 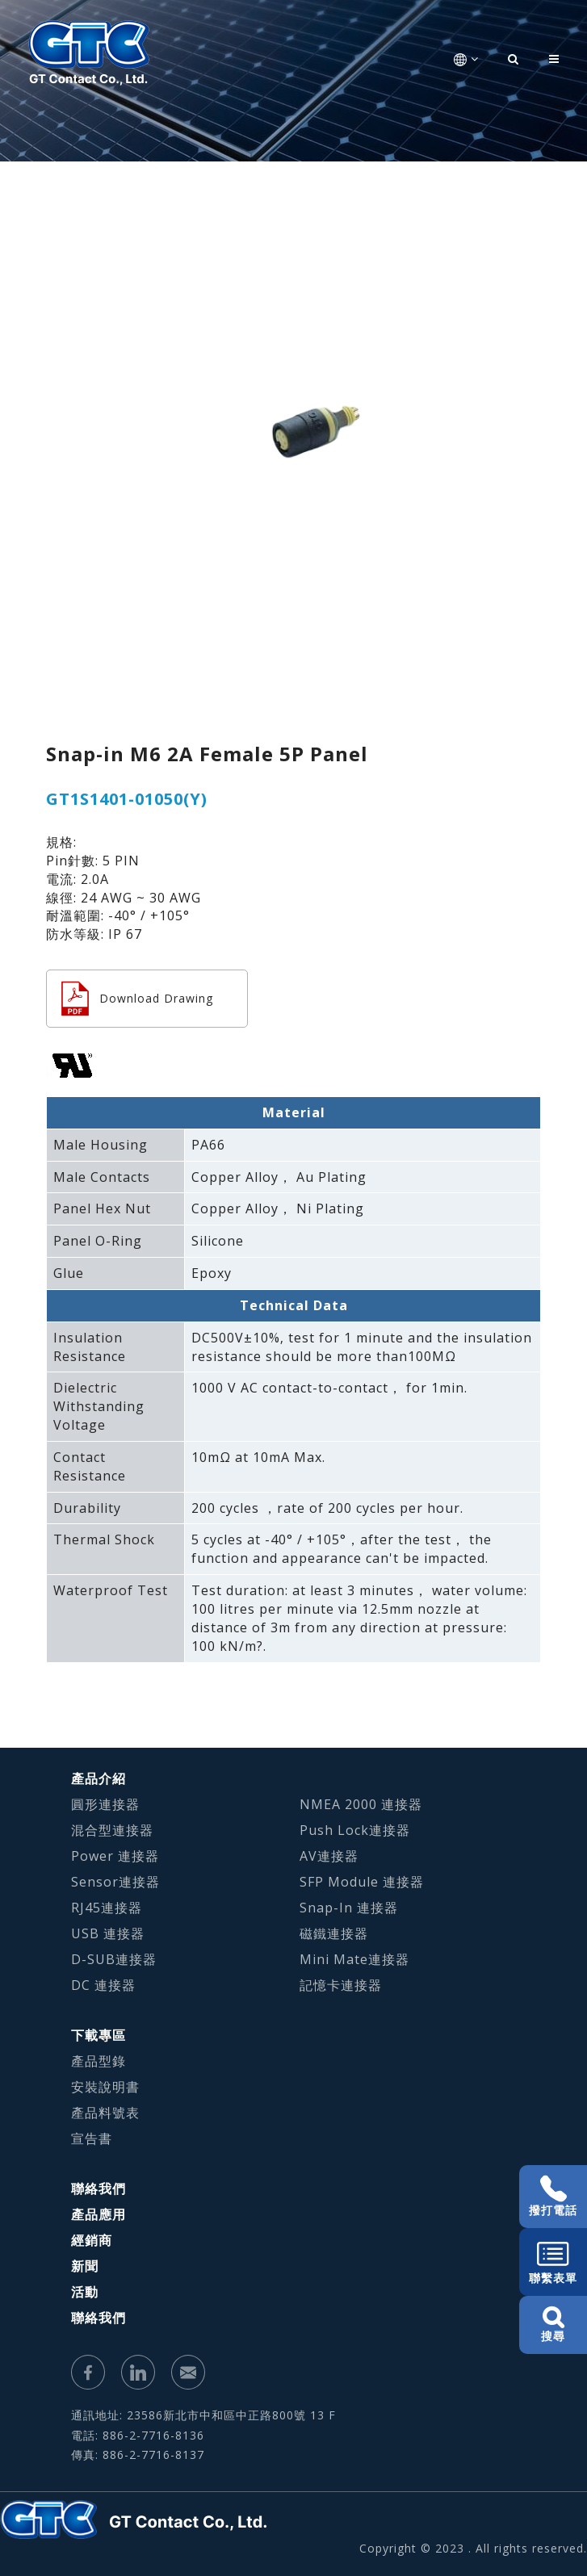 What do you see at coordinates (334, 1933) in the screenshot?
I see `磁鐵連接器` at bounding box center [334, 1933].